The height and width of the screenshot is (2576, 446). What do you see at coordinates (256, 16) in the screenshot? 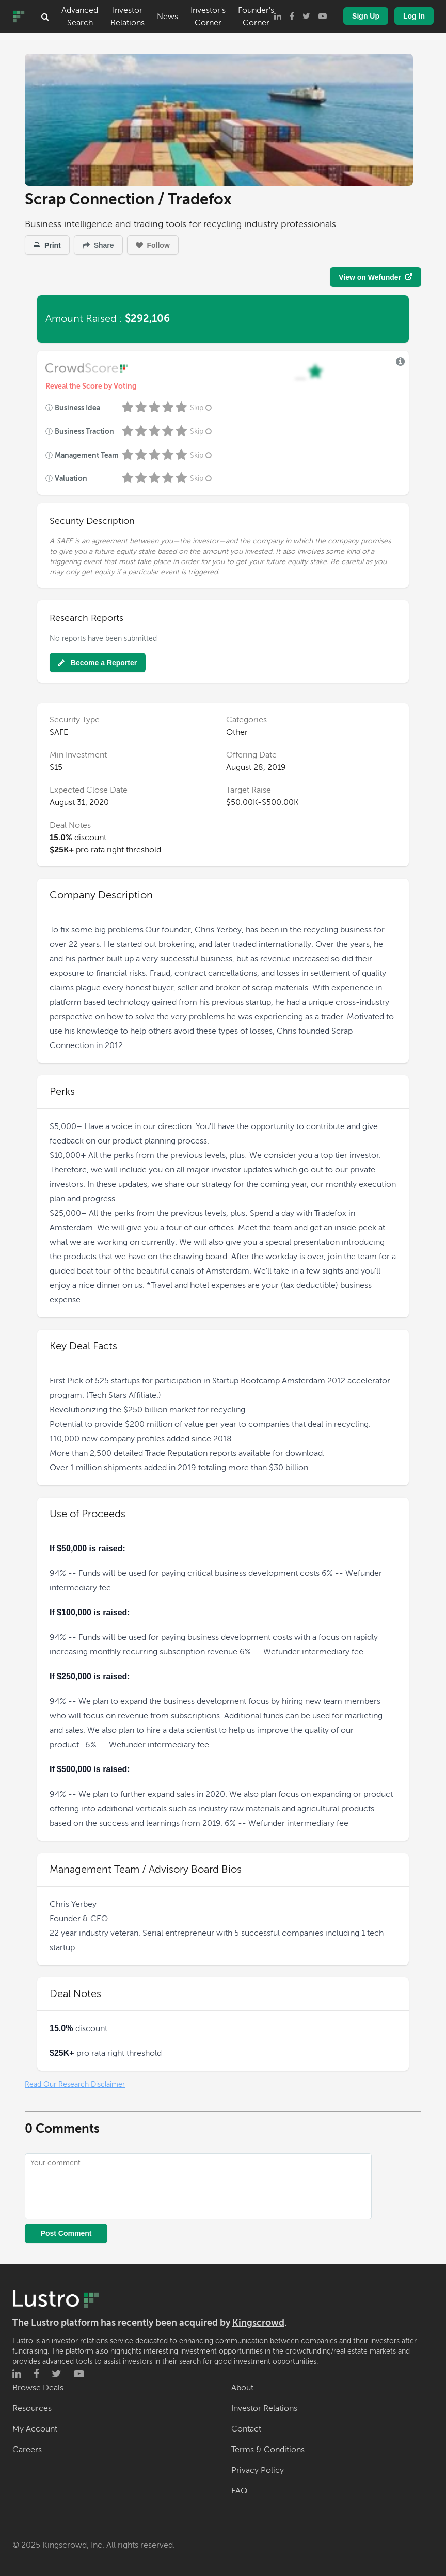
I see `Founder's Corner` at bounding box center [256, 16].